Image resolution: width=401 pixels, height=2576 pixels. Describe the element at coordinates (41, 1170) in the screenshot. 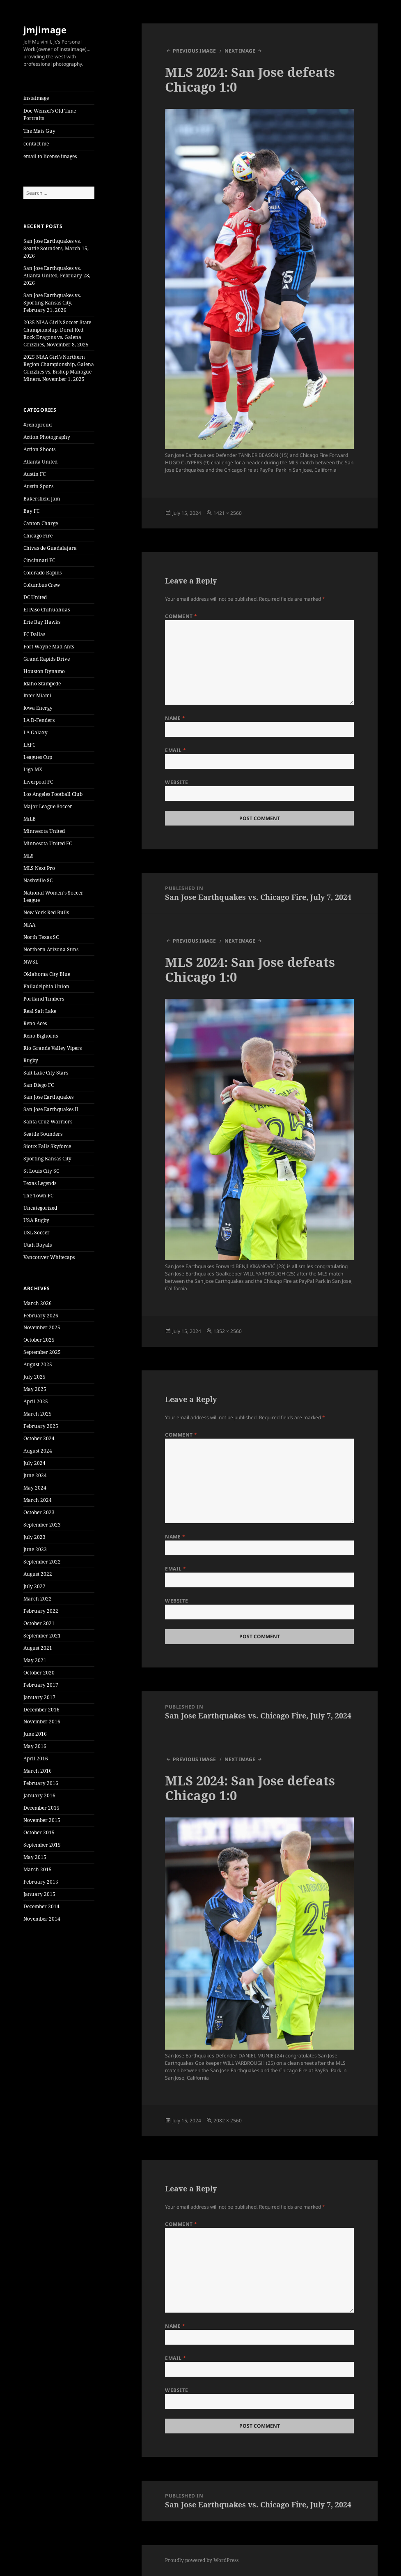

I see `St Louis City SC` at that location.